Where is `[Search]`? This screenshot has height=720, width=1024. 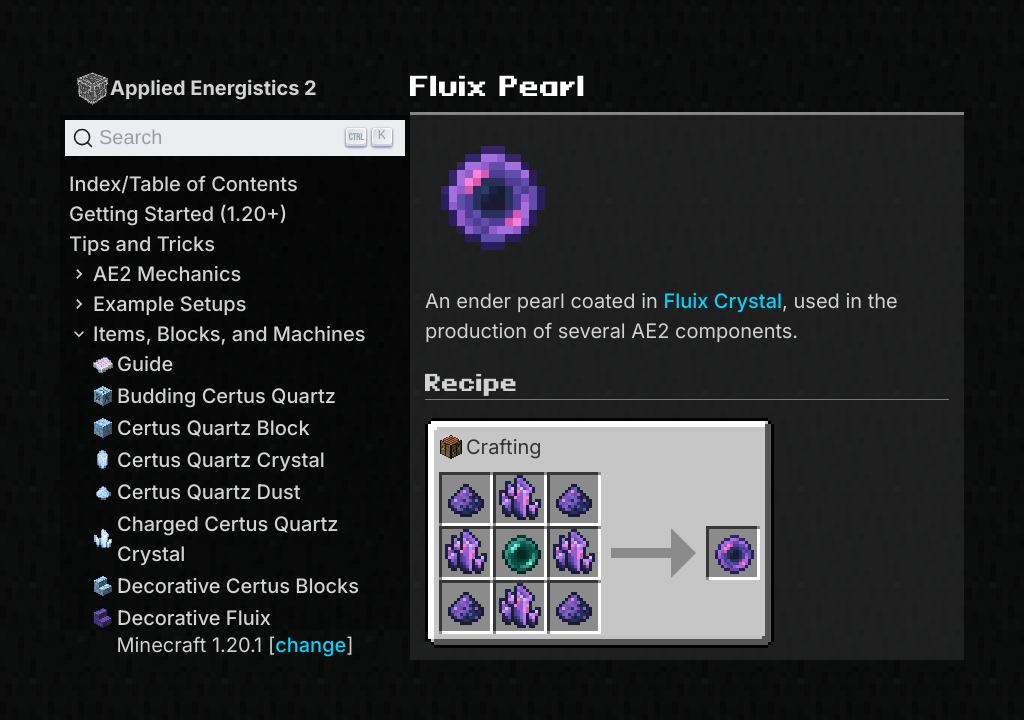 [Search] is located at coordinates (235, 138).